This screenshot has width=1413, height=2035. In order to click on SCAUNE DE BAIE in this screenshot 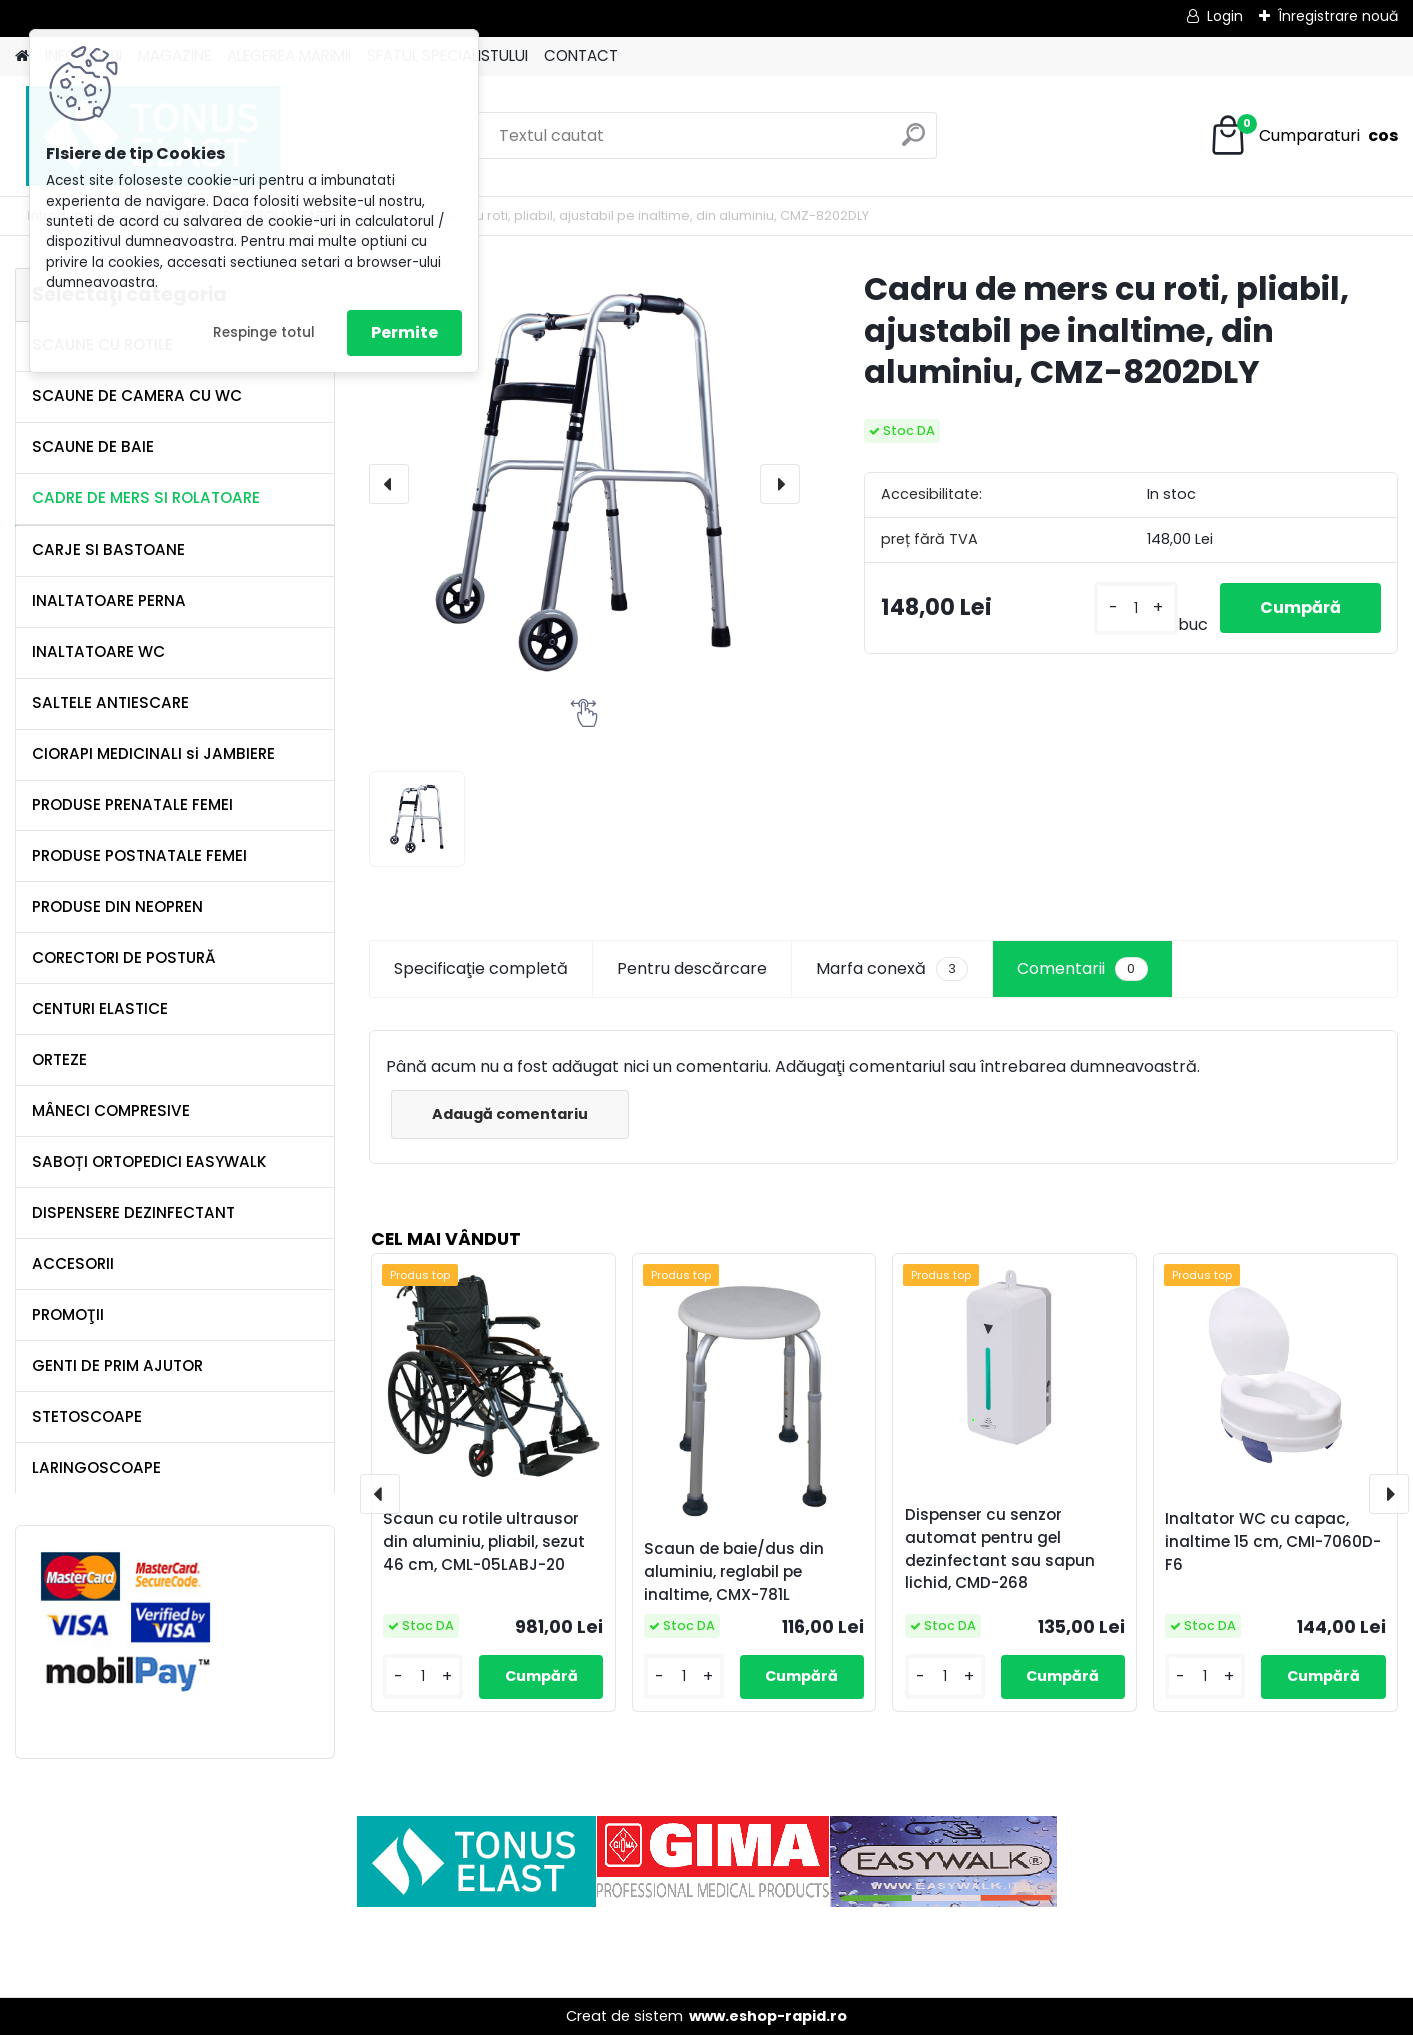, I will do `click(93, 446)`.